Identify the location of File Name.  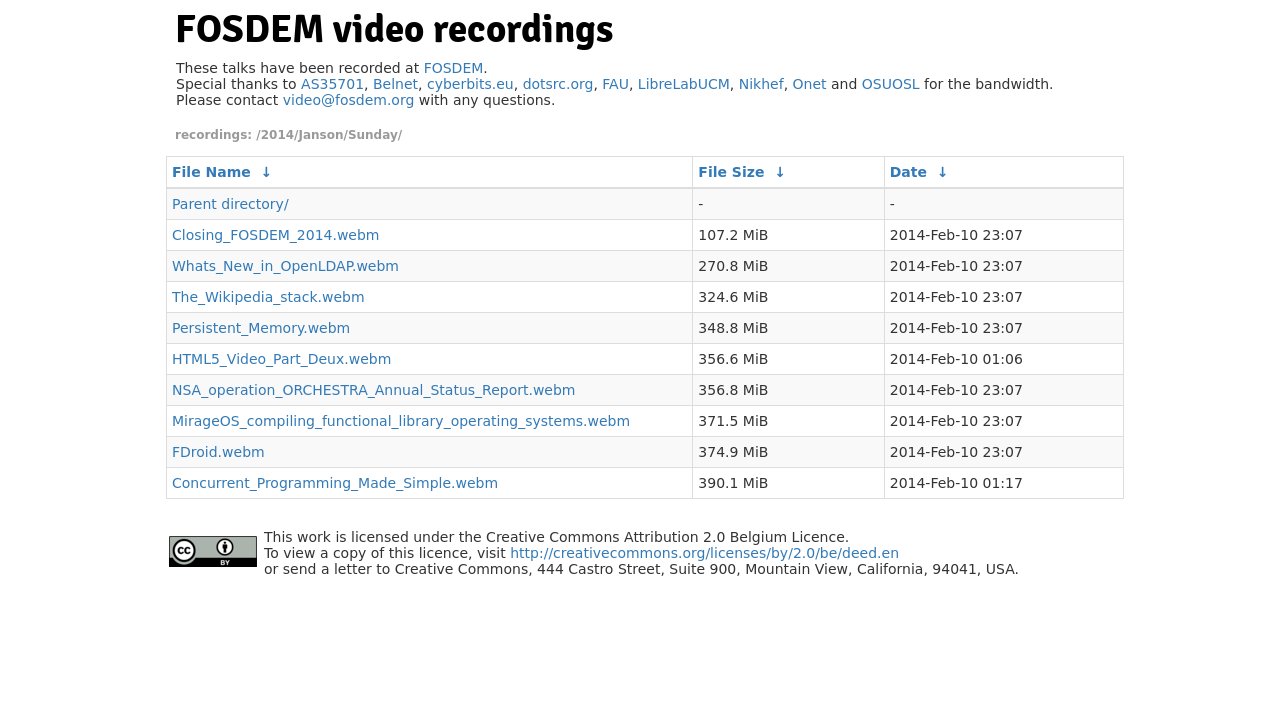
(211, 172).